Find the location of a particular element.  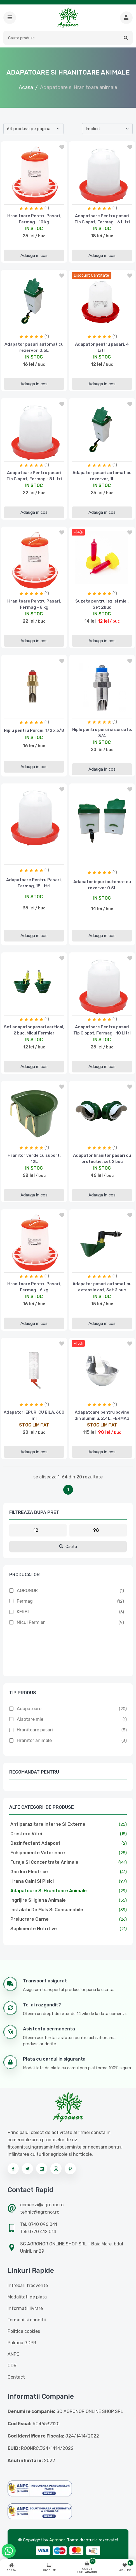

Intrebari frecvente is located at coordinates (28, 2285).